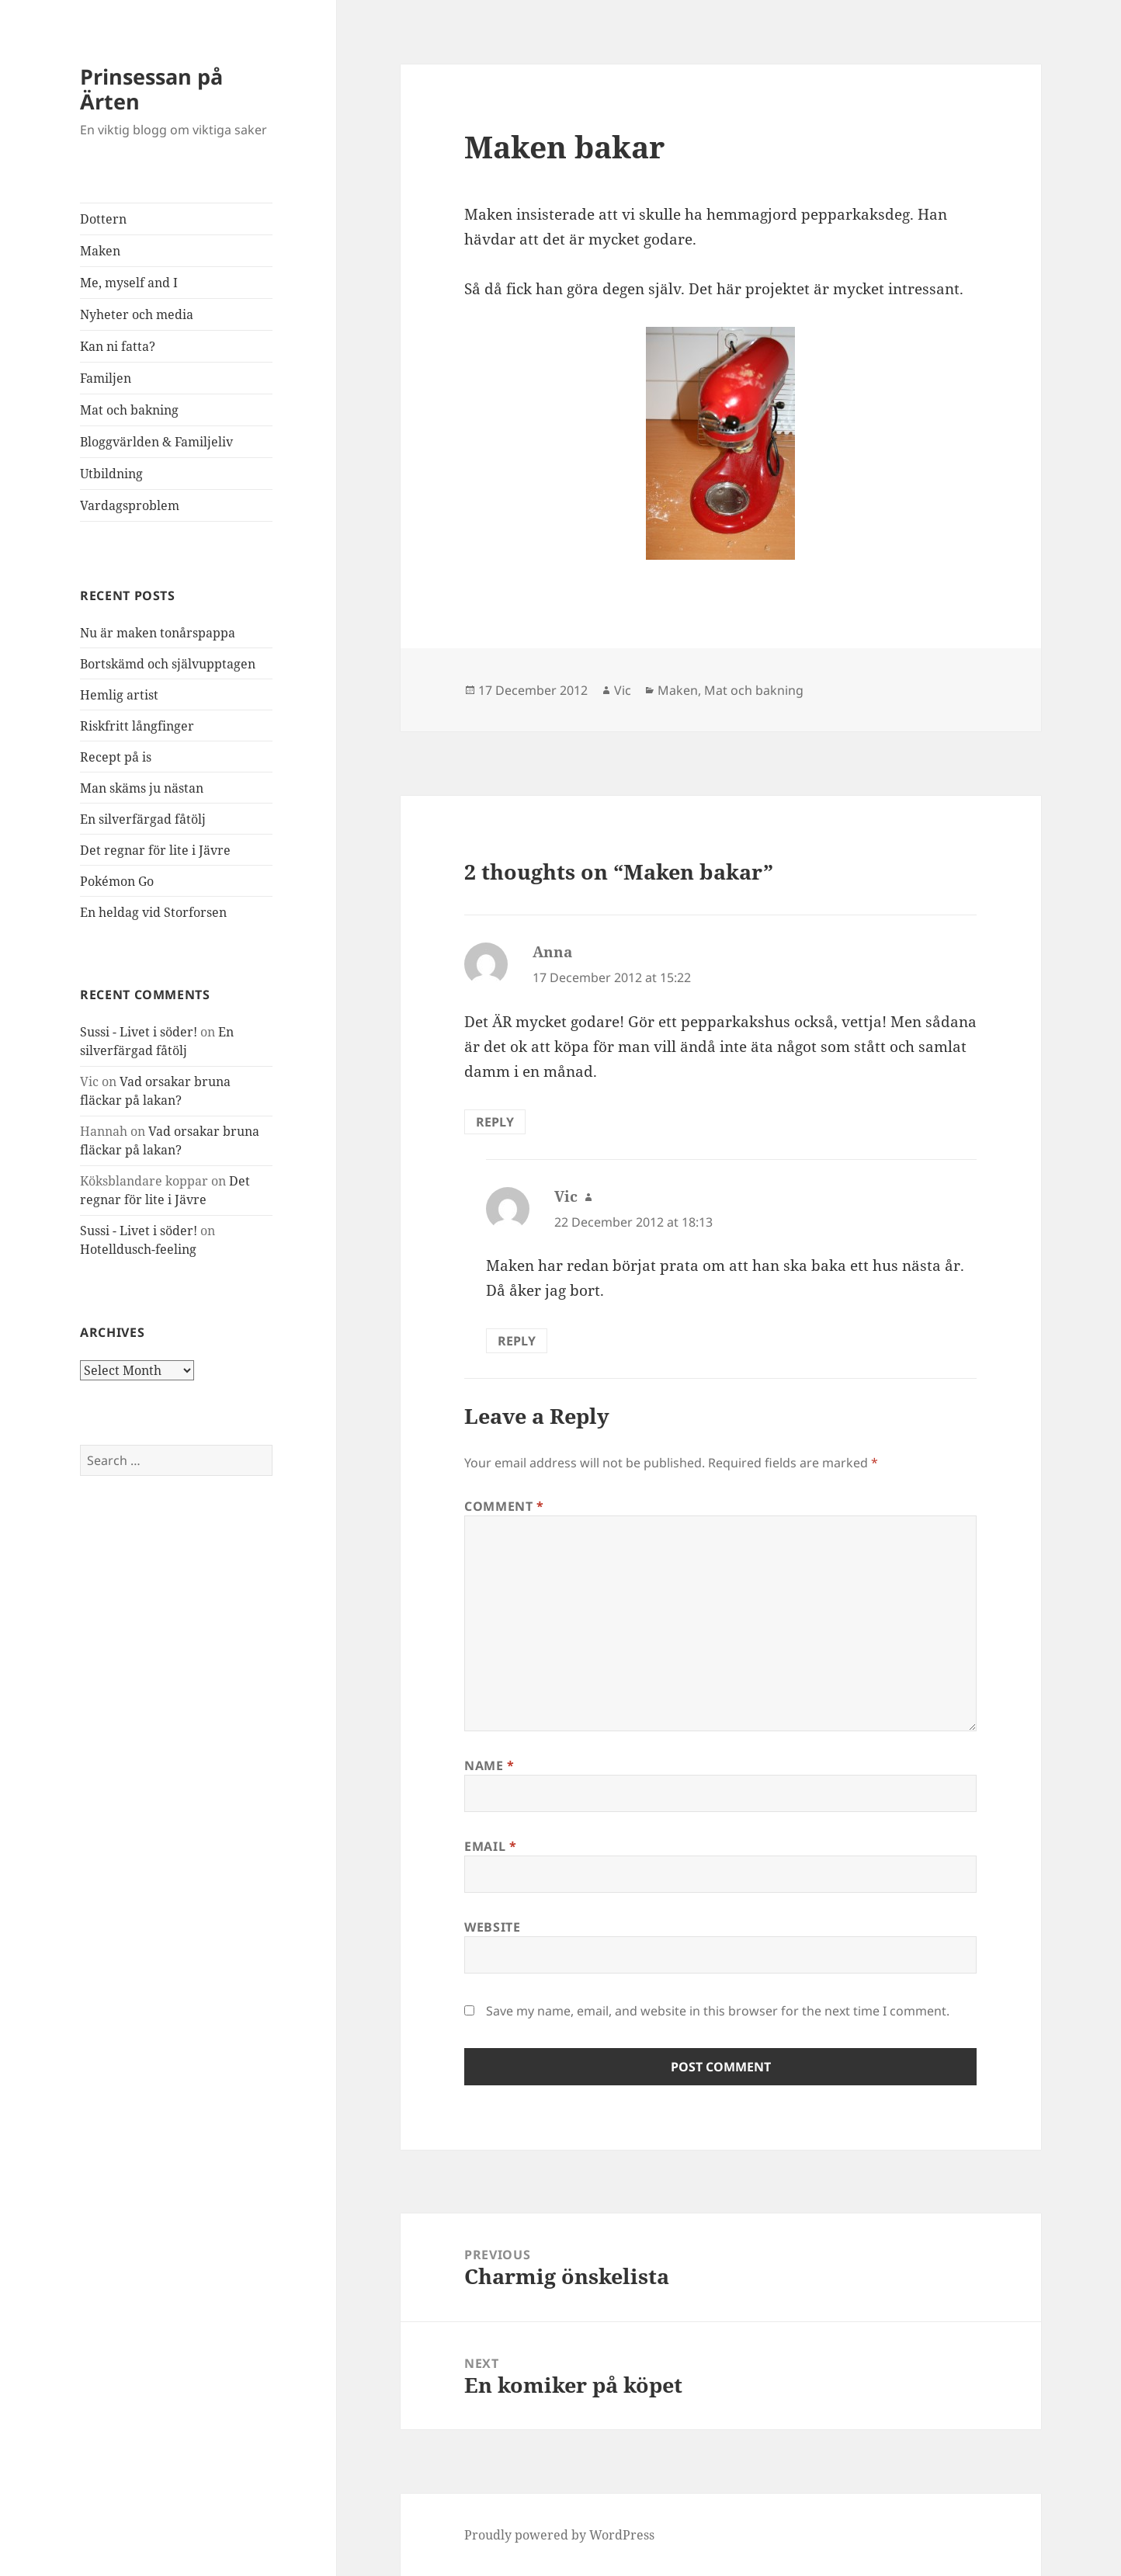  Describe the element at coordinates (559, 2534) in the screenshot. I see `Proudly powered by WordPress` at that location.